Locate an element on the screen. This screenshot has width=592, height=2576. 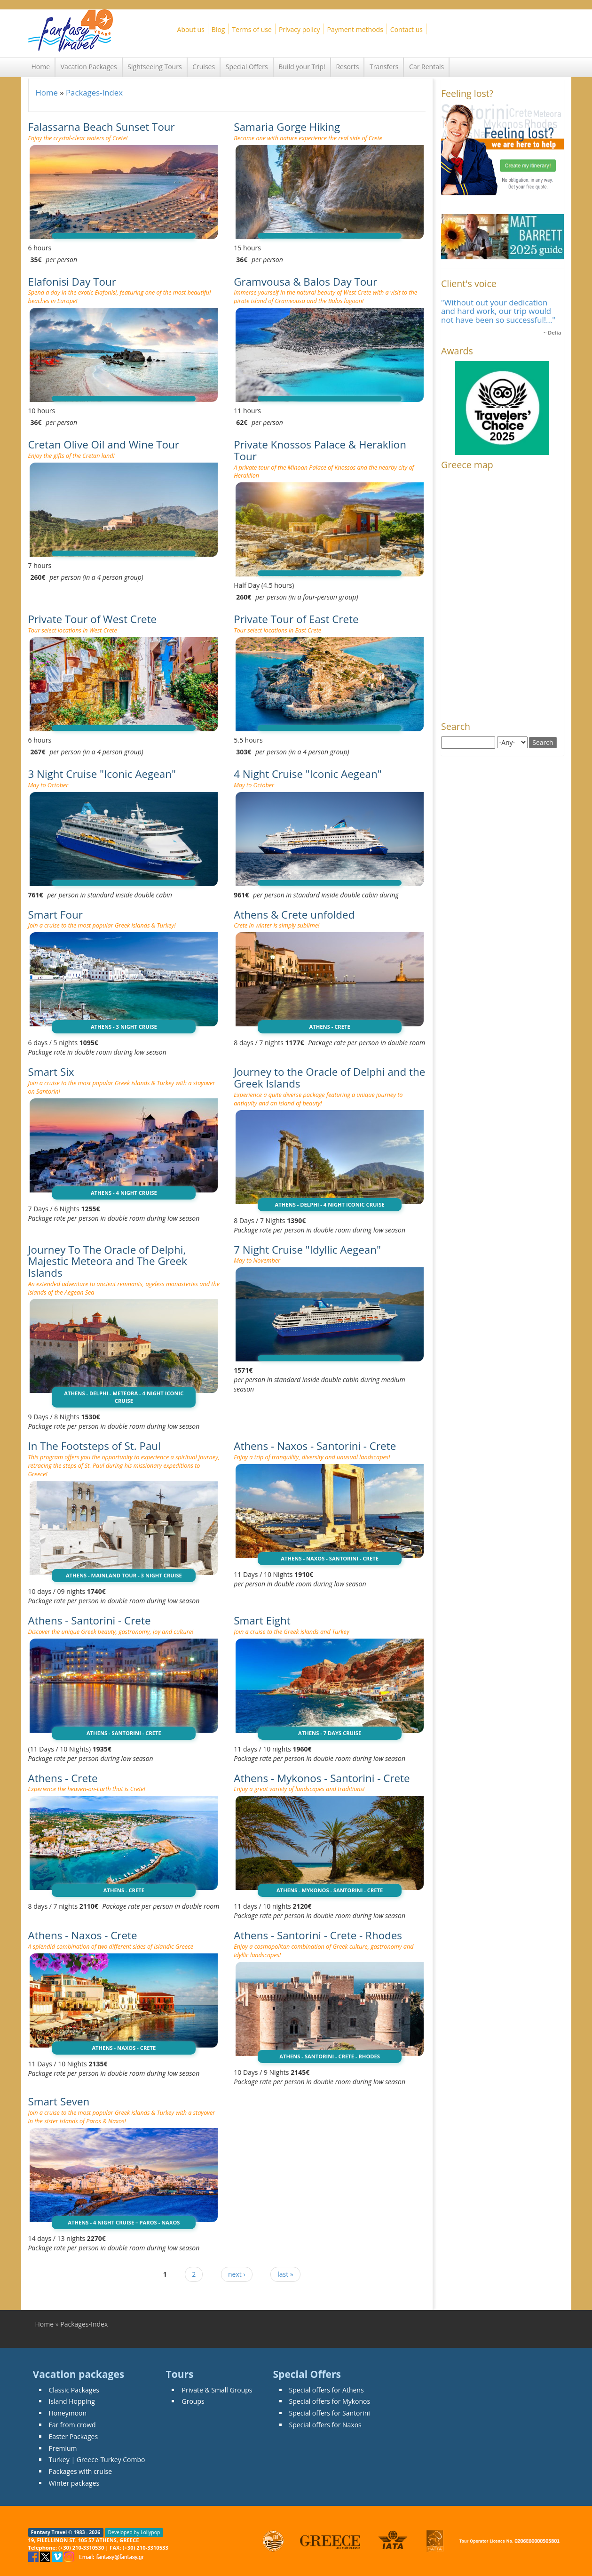
Packages with cruise is located at coordinates (80, 2471).